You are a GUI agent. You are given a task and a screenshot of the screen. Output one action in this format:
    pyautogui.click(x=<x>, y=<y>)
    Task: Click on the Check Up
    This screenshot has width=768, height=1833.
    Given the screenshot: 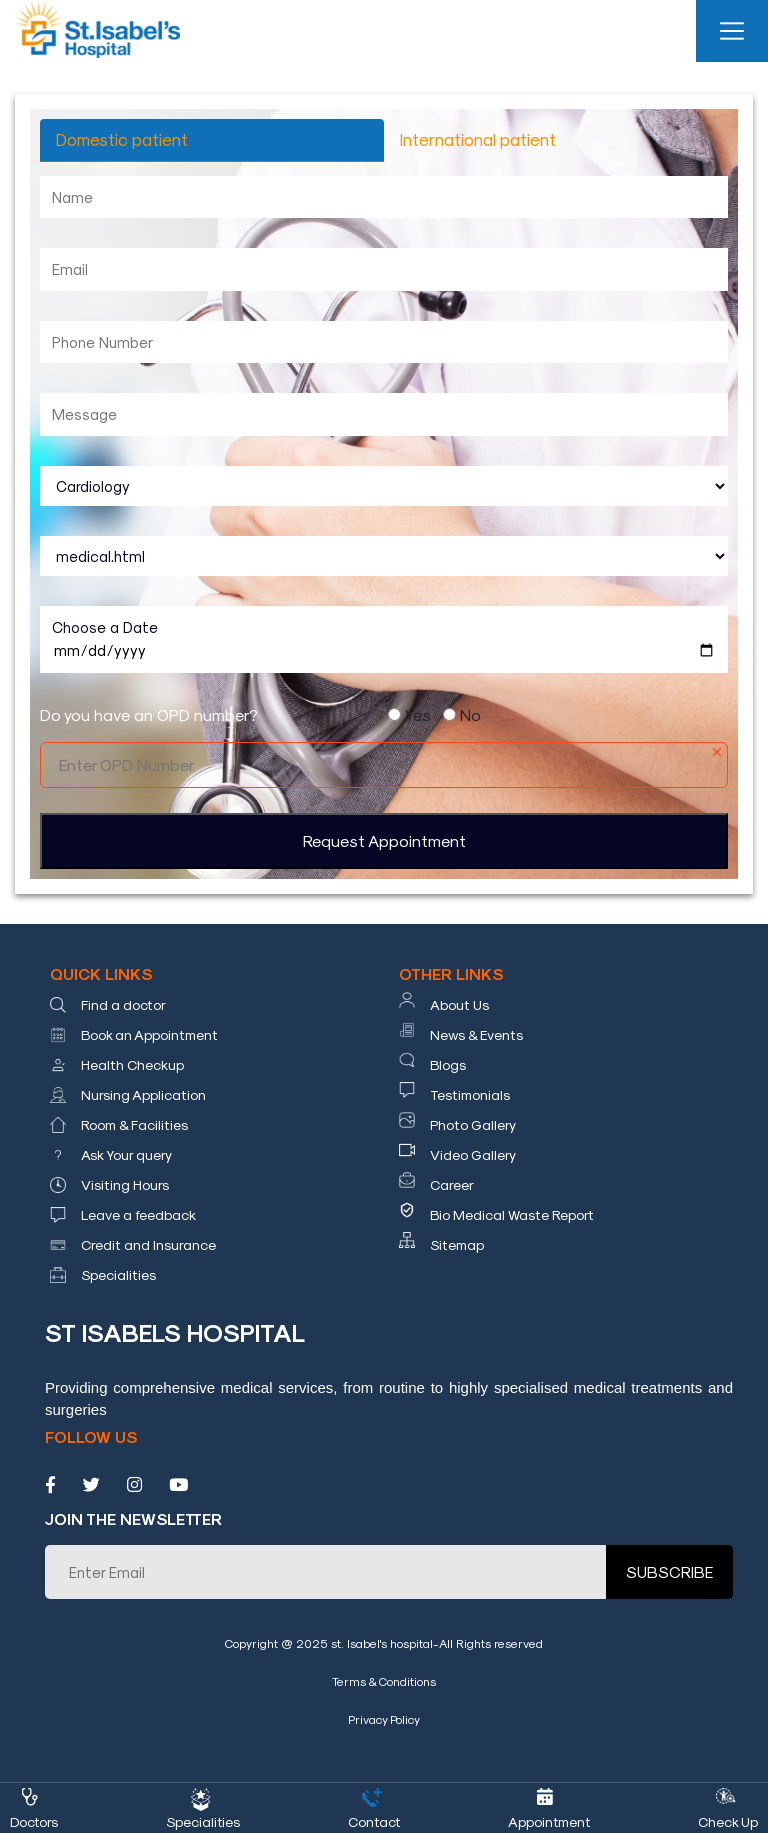 What is the action you would take?
    pyautogui.click(x=728, y=1821)
    